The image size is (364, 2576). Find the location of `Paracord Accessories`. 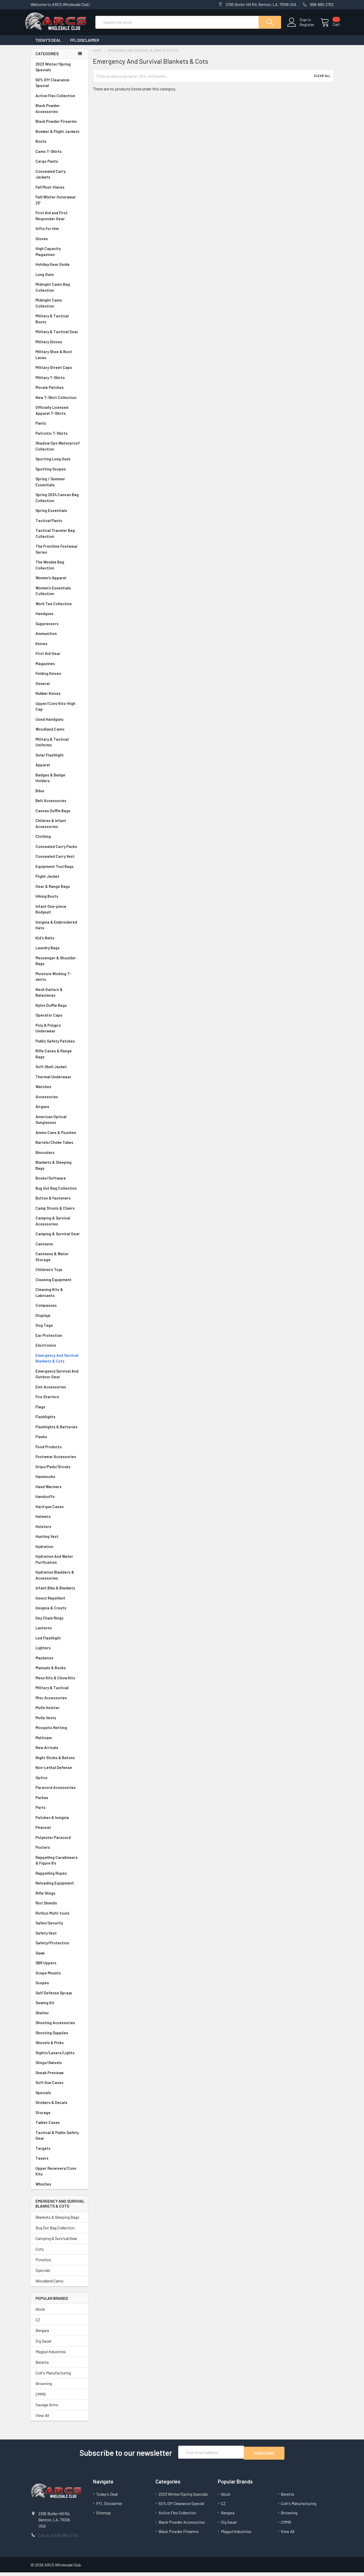

Paracord Accessories is located at coordinates (59, 1792).